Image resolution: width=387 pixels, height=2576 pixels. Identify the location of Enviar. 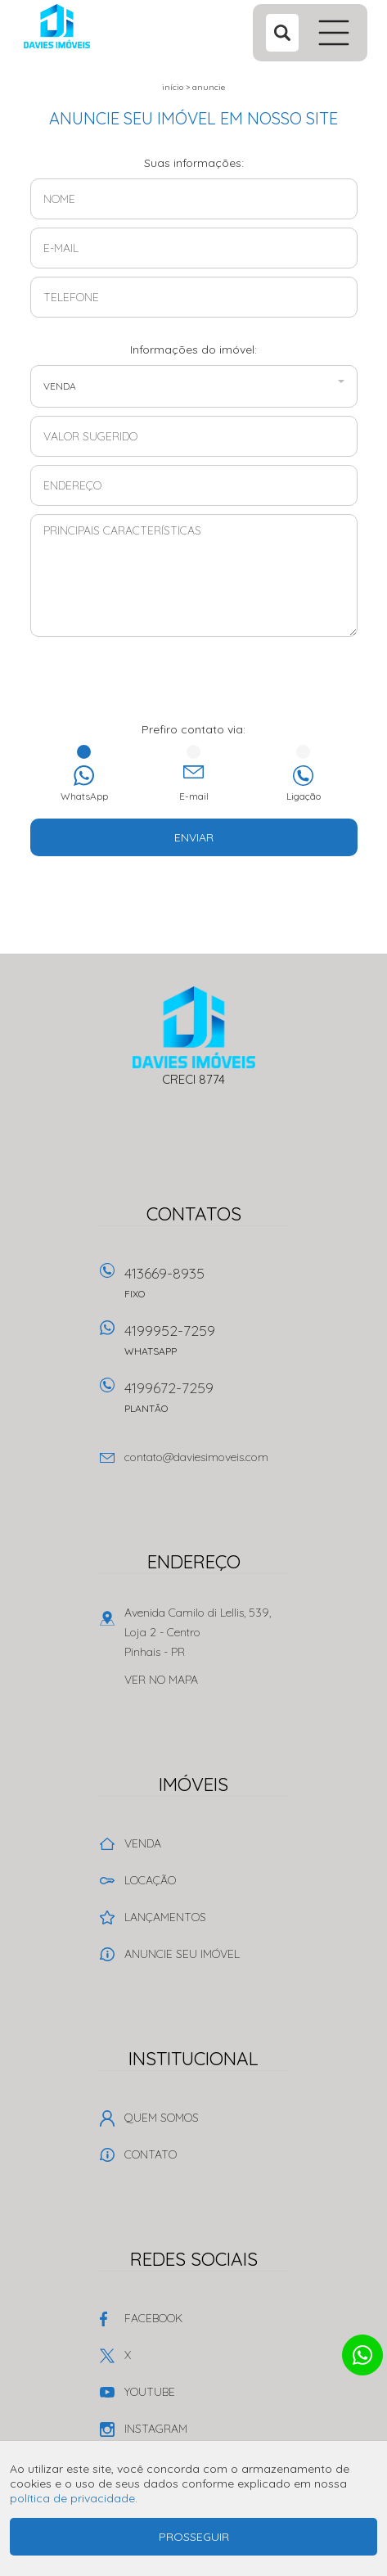
(194, 837).